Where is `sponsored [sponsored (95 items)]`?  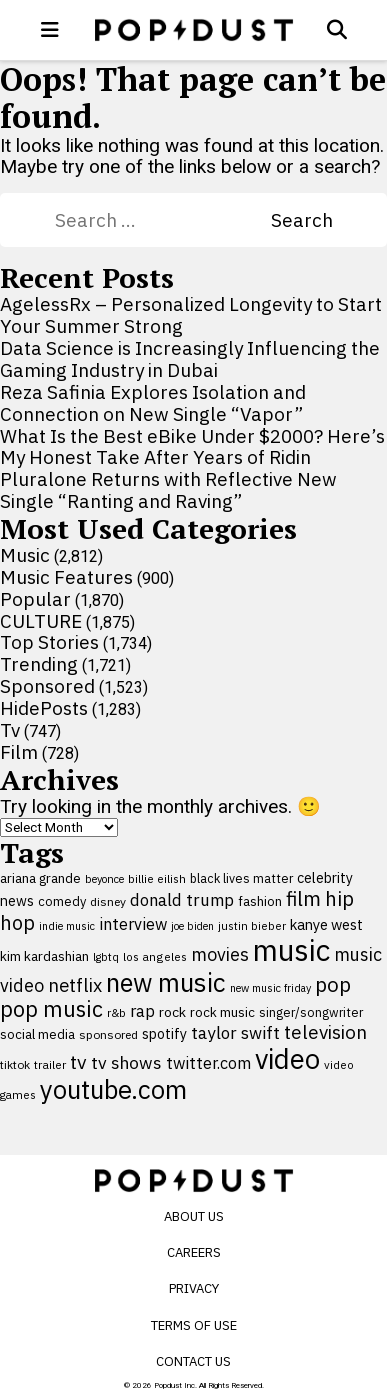
sponsored [sponsored (95 items)] is located at coordinates (108, 1034).